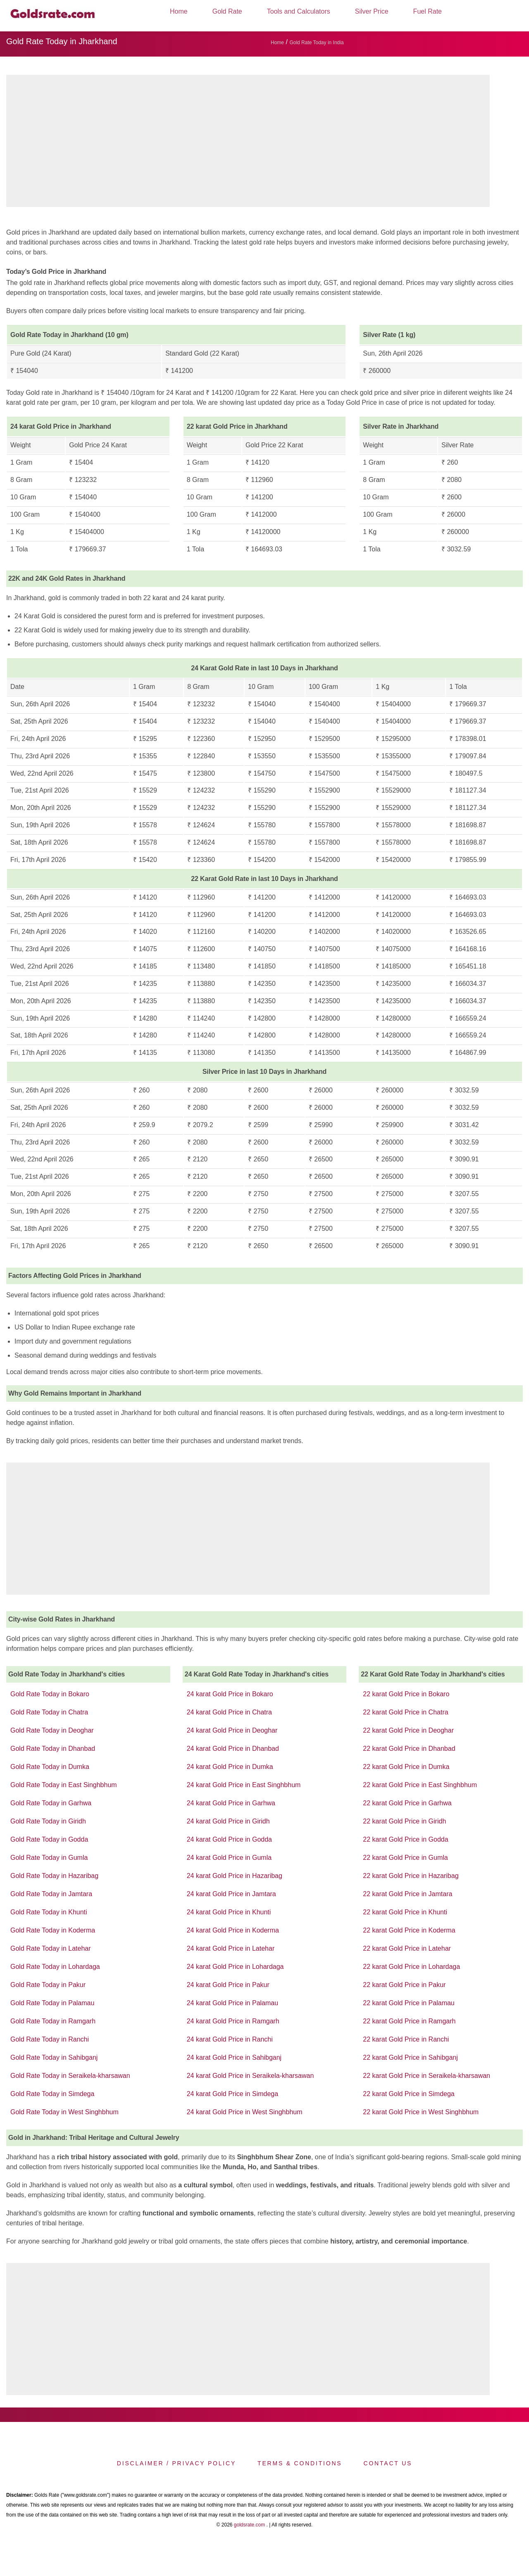 The image size is (529, 2576). I want to click on 24 karat Gold Price in Jamtara, so click(231, 1893).